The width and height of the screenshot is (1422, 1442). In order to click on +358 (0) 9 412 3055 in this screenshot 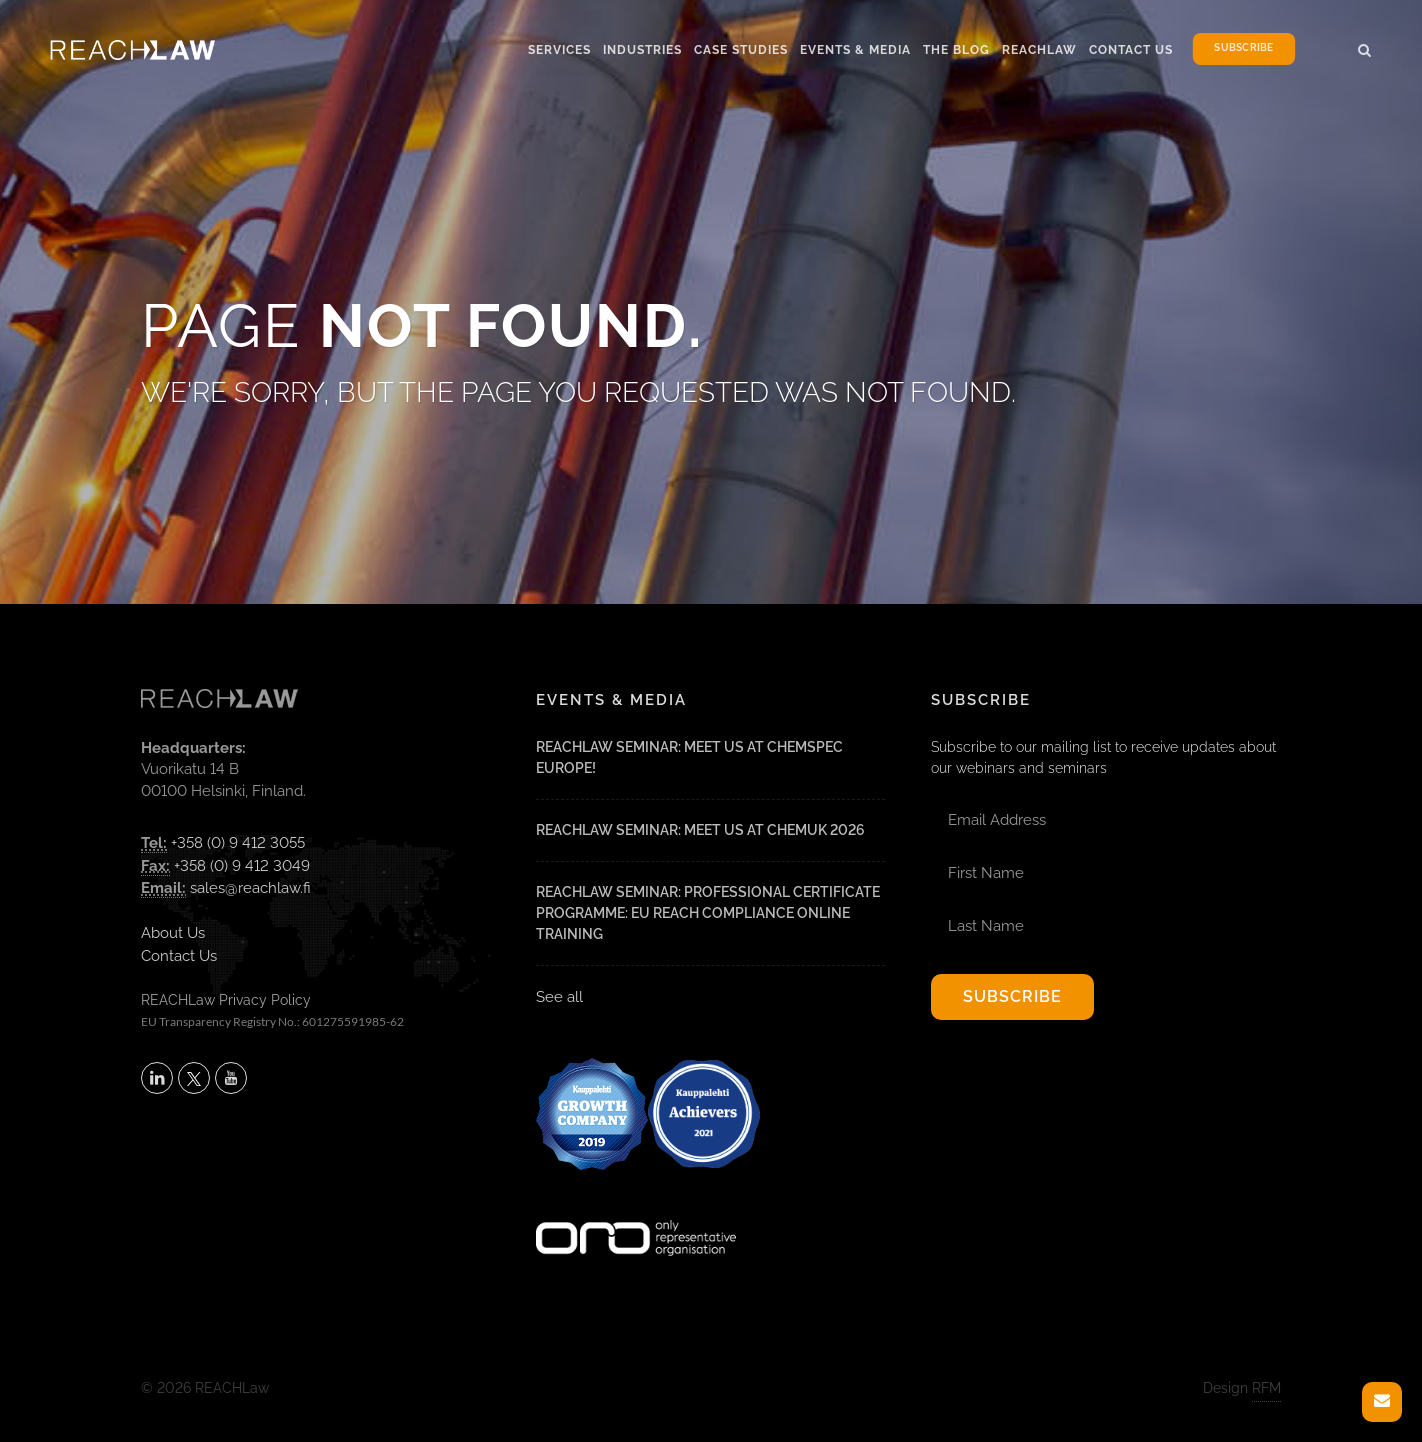, I will do `click(238, 843)`.